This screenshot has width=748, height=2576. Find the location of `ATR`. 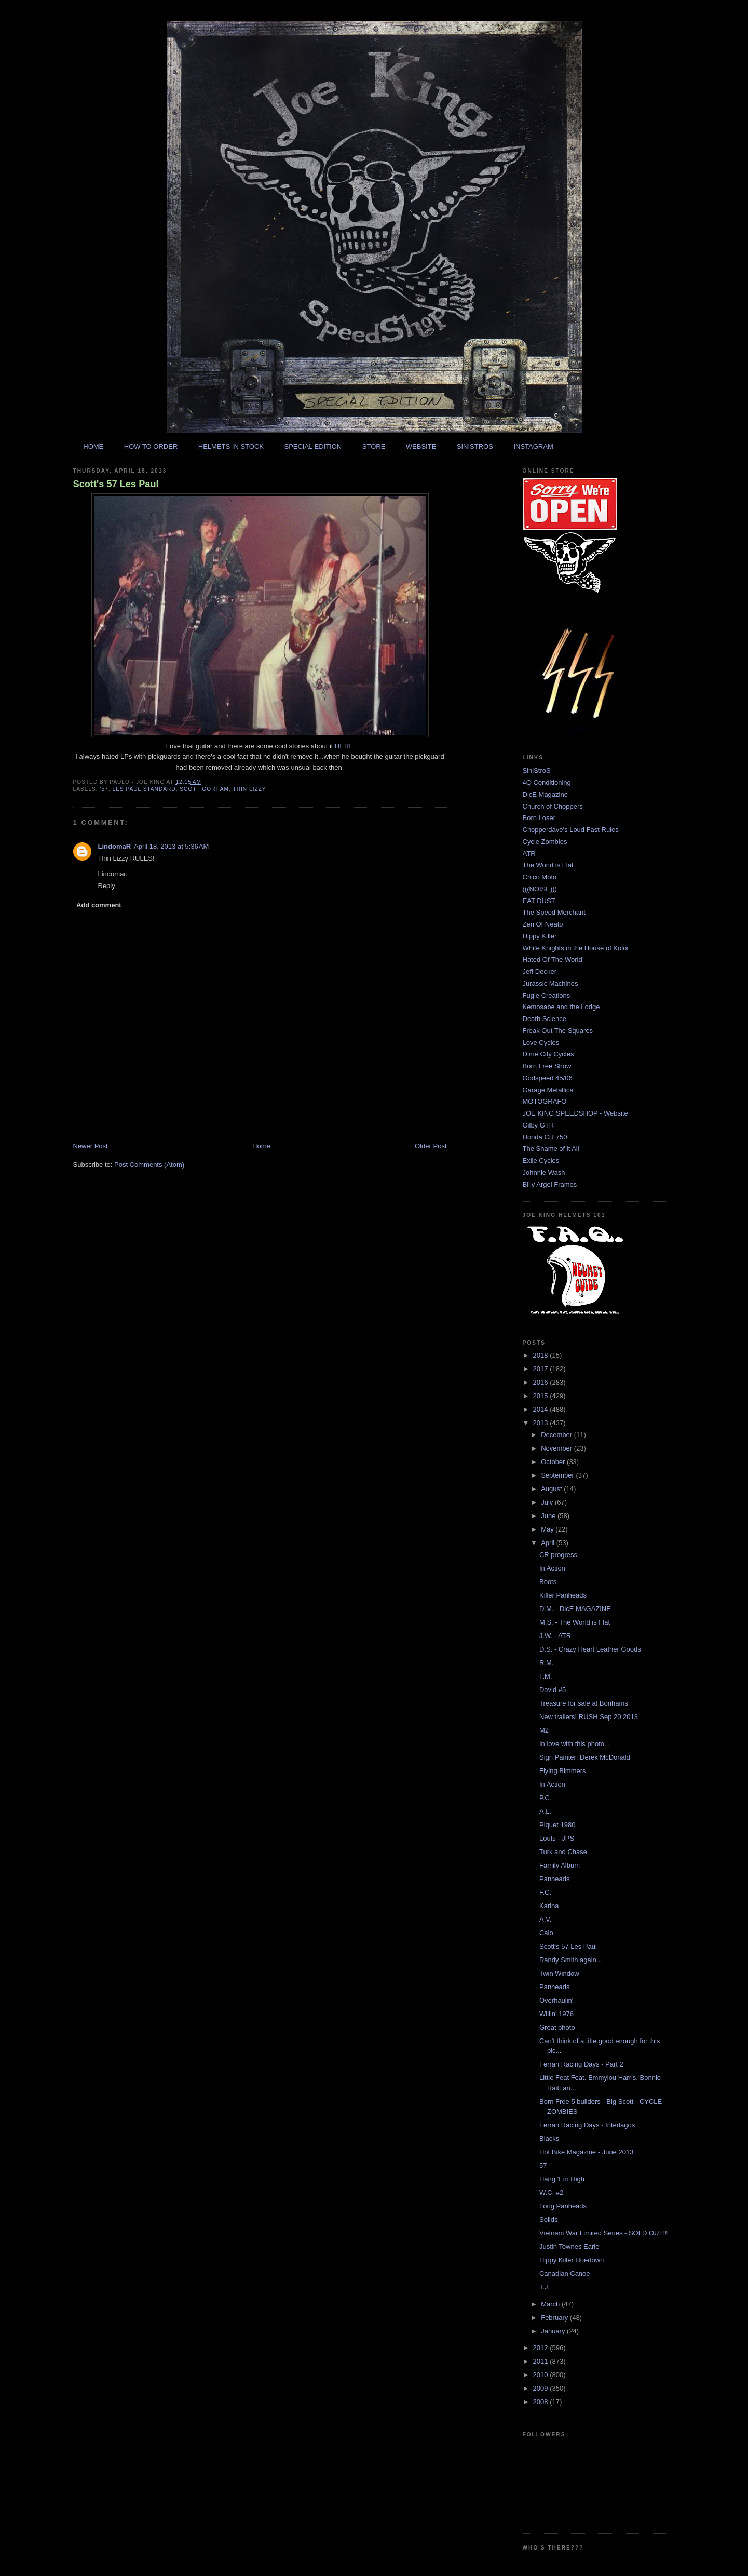

ATR is located at coordinates (529, 853).